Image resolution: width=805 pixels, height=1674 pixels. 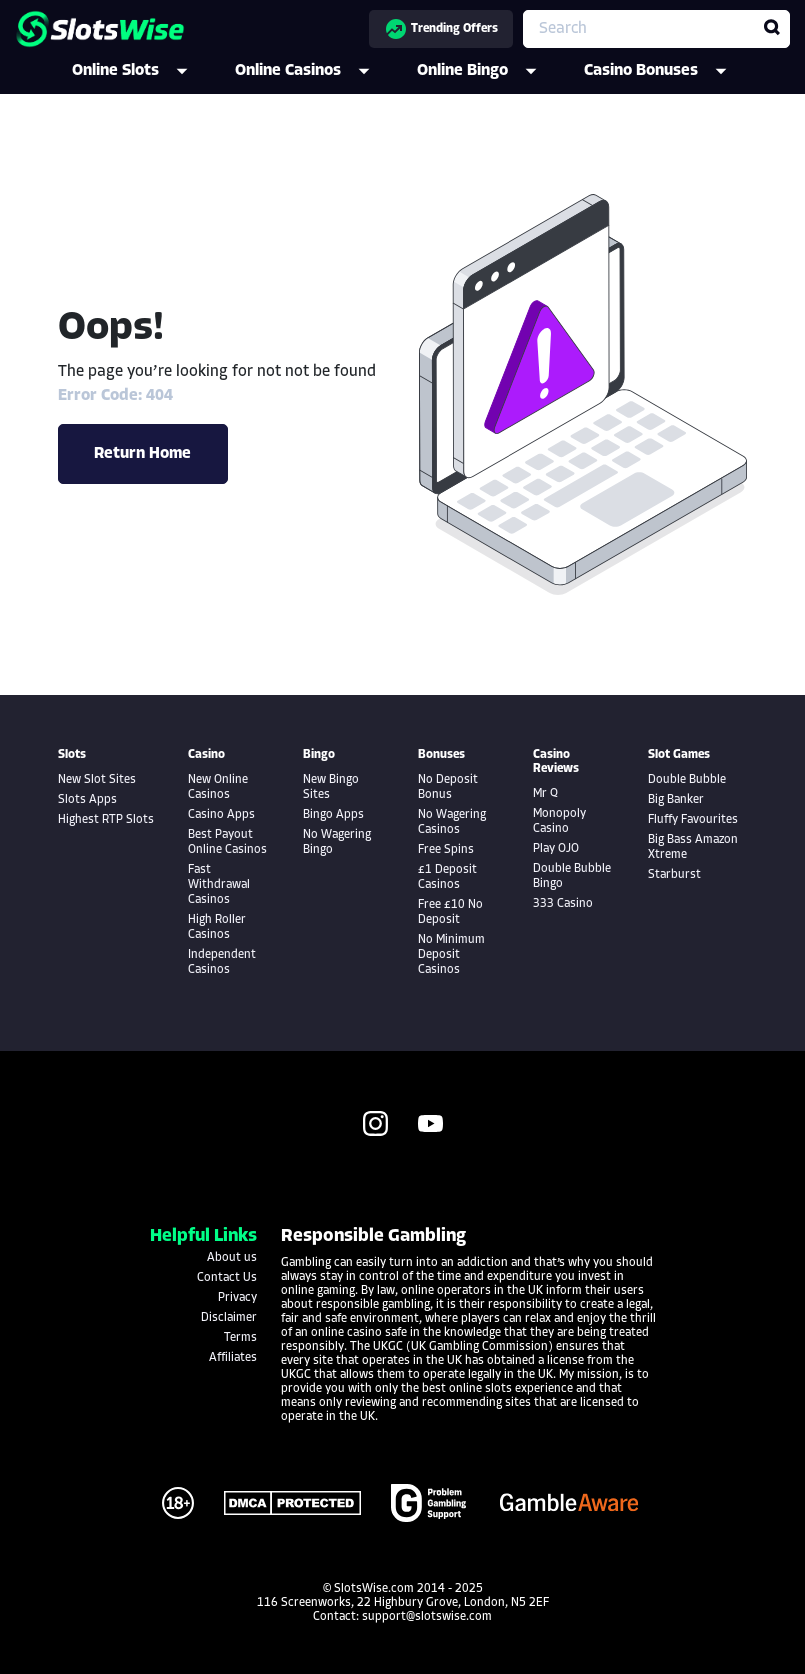 I want to click on No Minimum Deposit Casinos, so click(x=451, y=955).